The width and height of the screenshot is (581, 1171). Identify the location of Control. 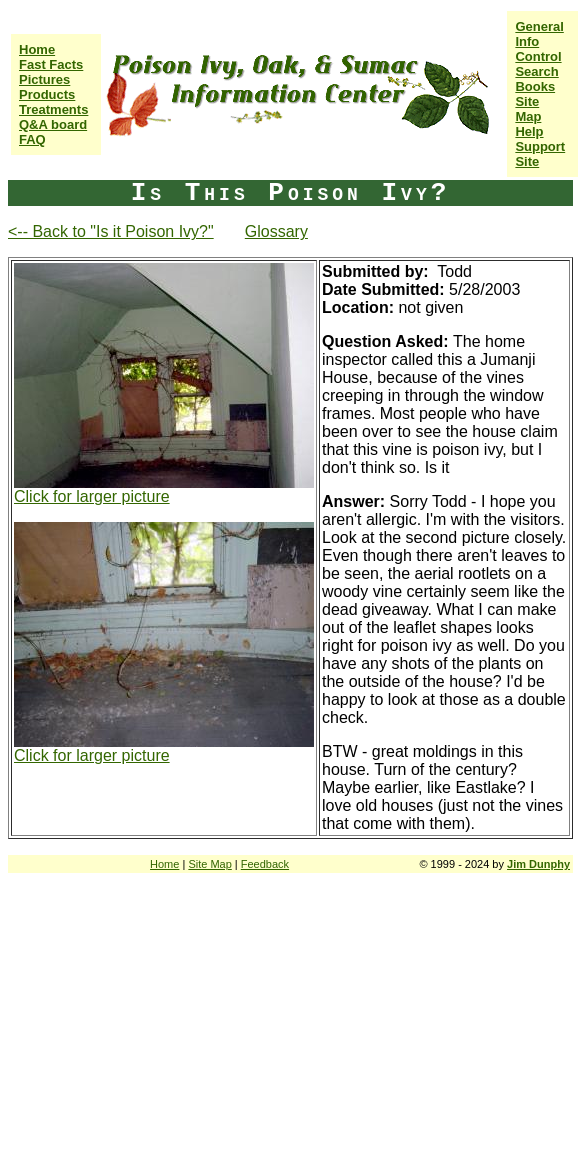
(538, 56).